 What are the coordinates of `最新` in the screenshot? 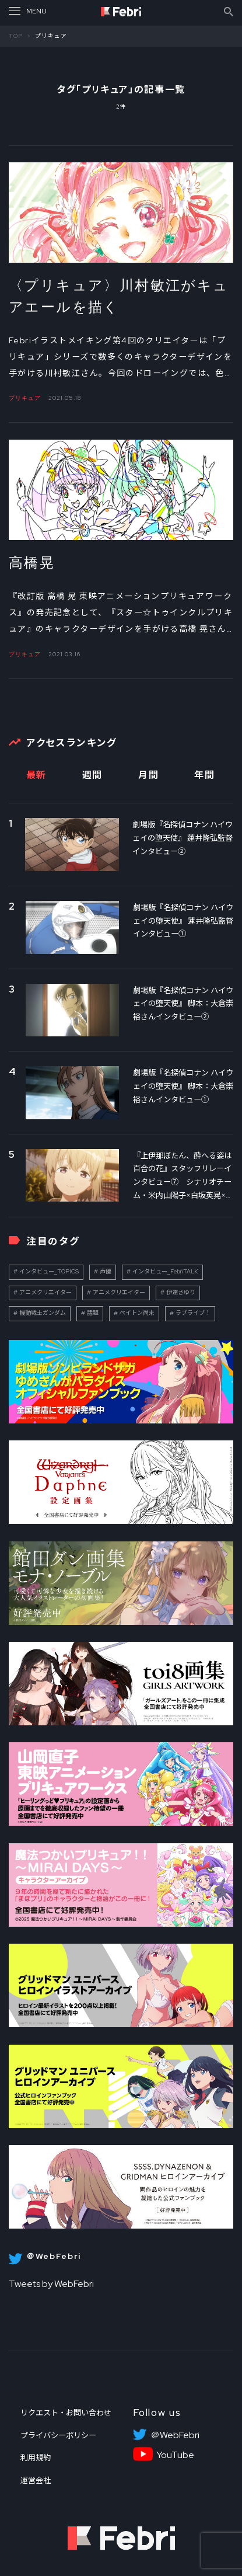 It's located at (36, 775).